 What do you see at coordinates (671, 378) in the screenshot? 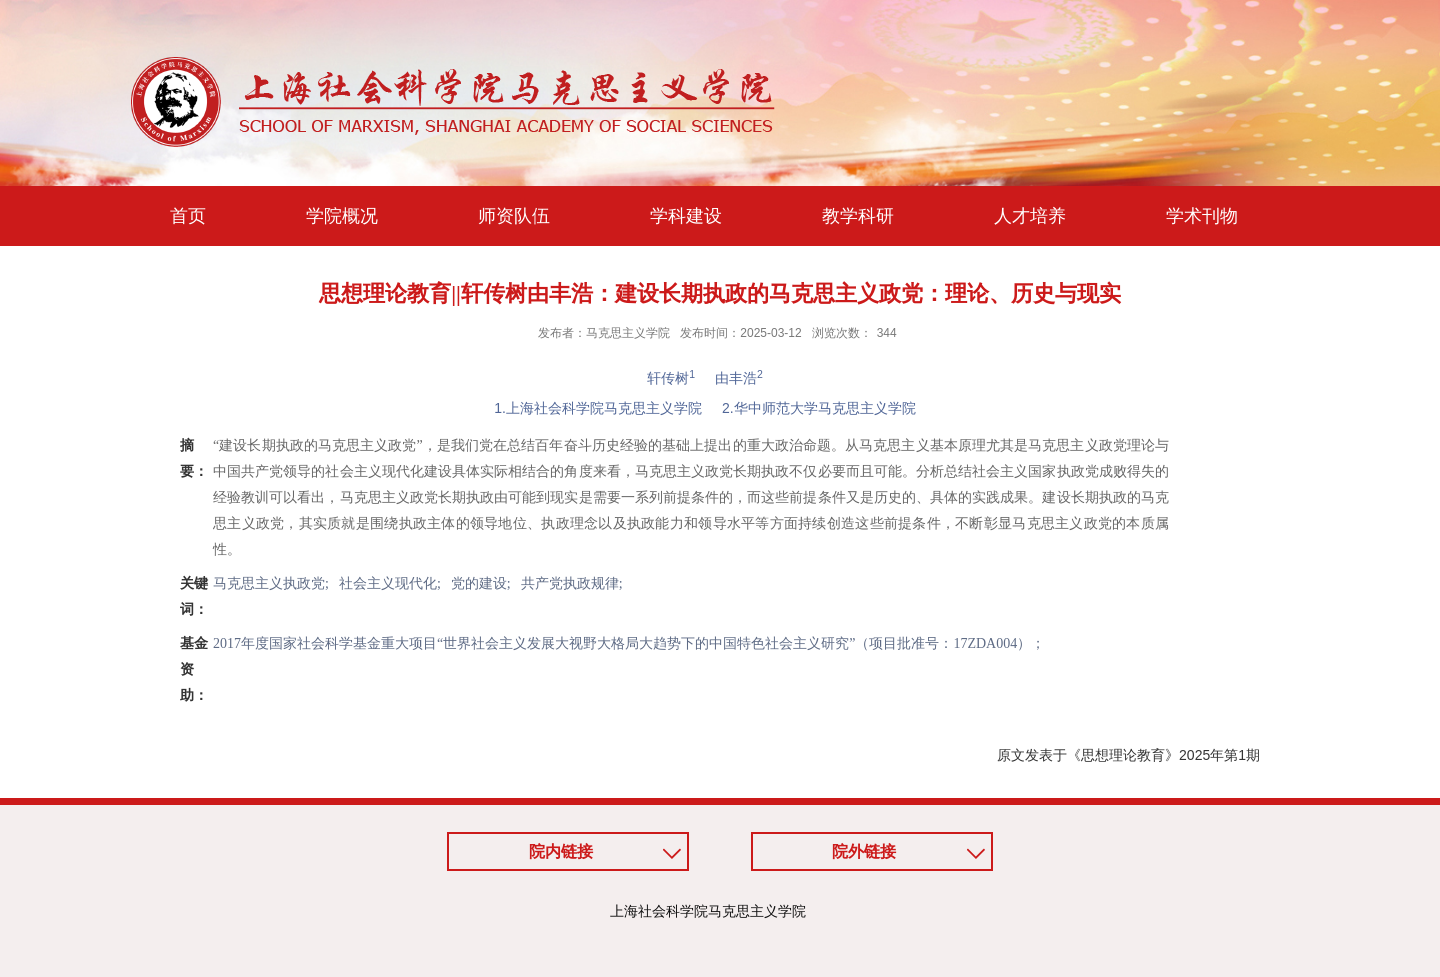
I see `轩传树` at bounding box center [671, 378].